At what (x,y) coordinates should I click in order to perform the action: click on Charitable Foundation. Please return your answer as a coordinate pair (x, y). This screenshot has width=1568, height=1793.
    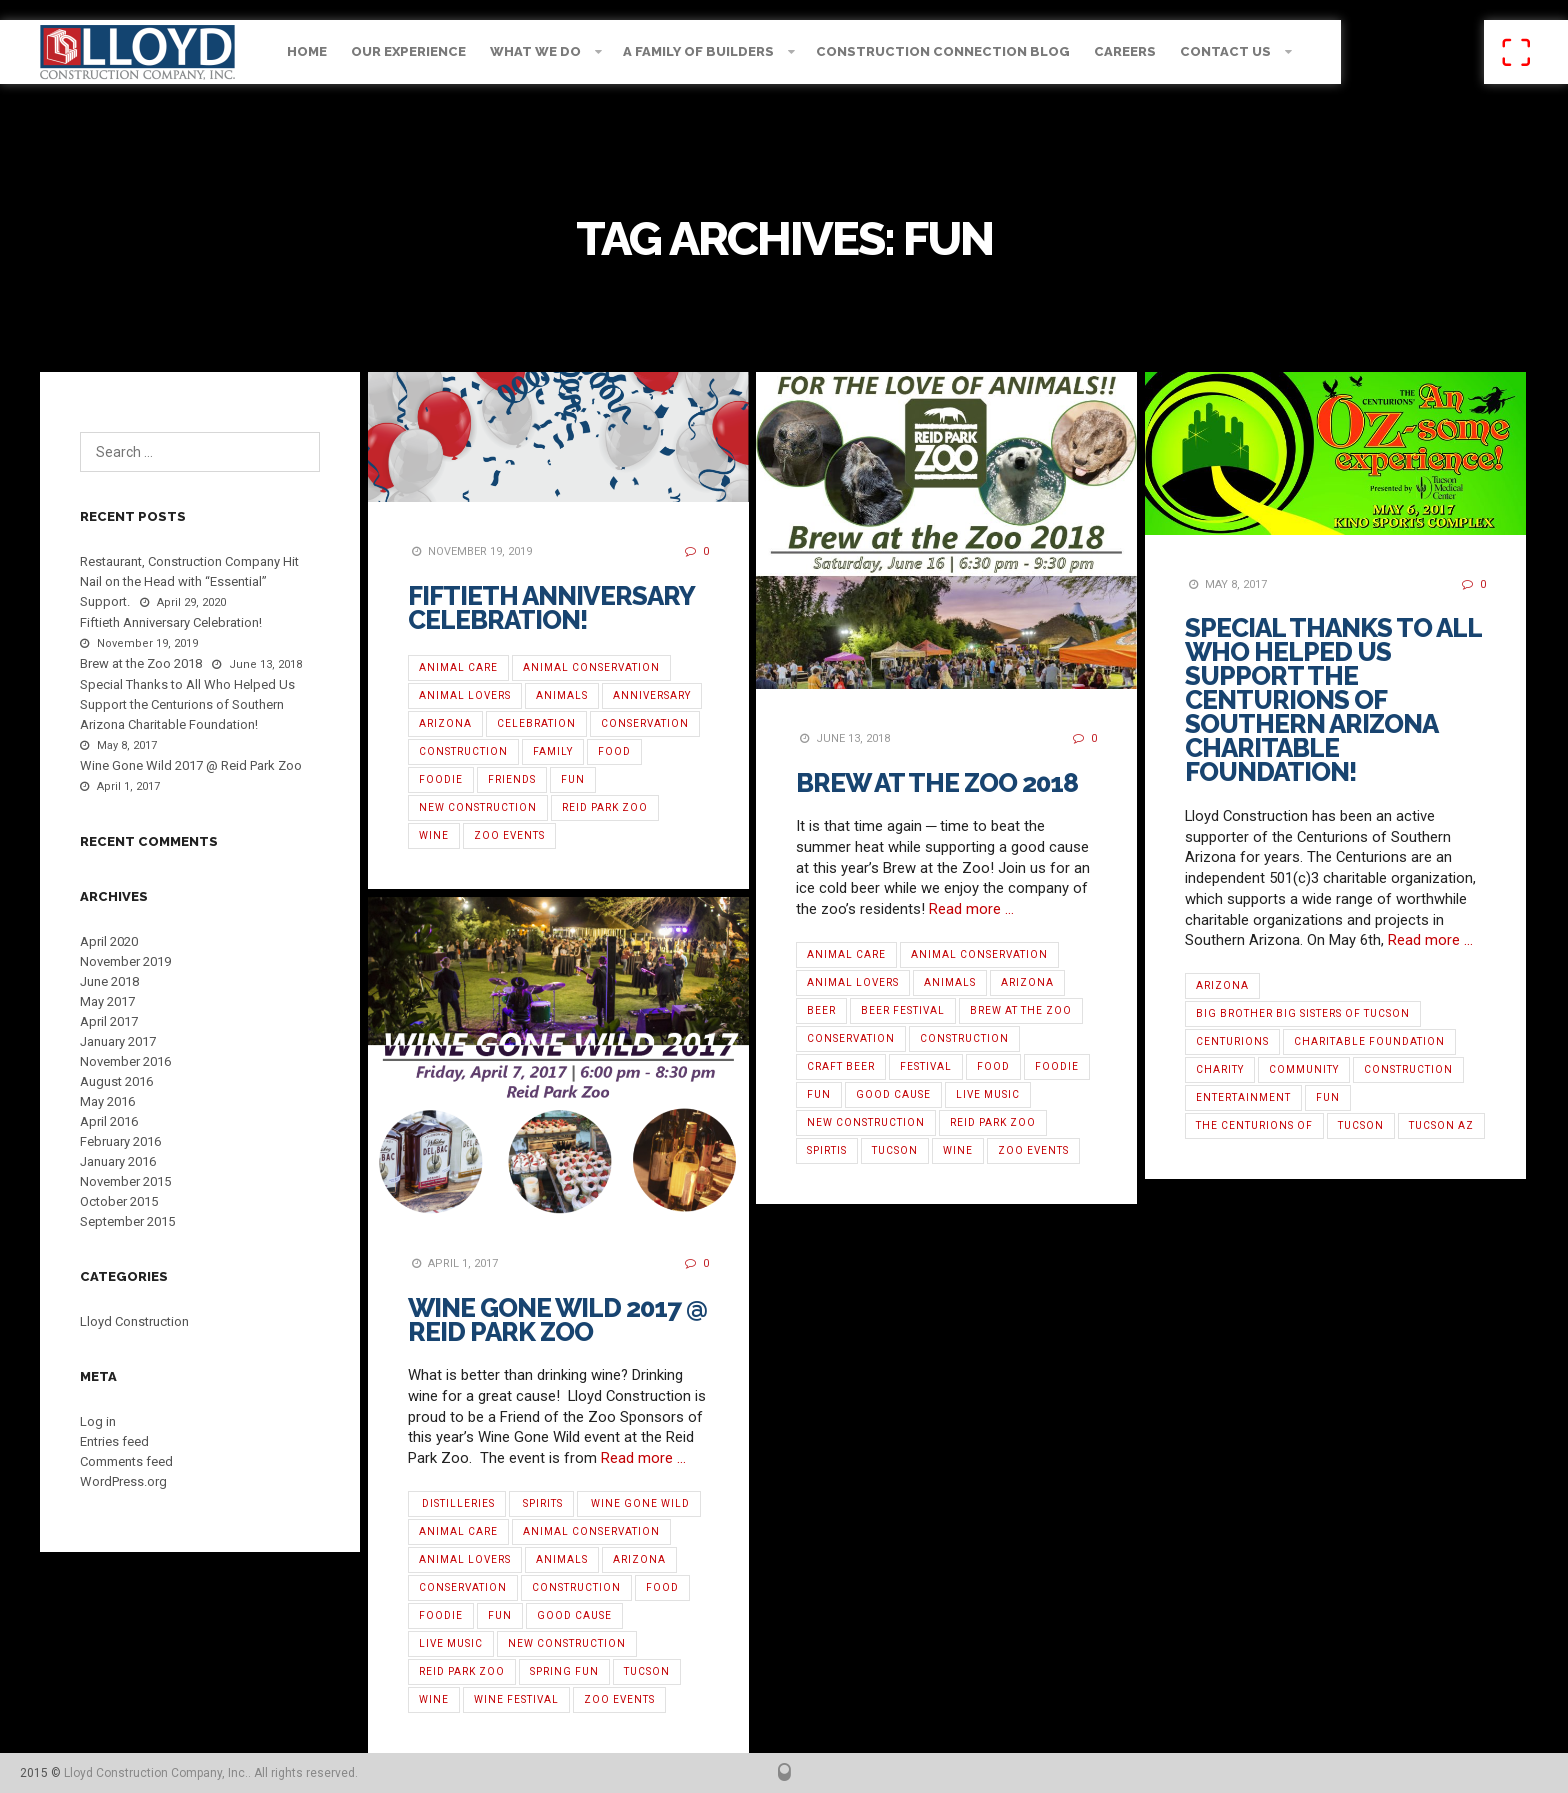
    Looking at the image, I should click on (1369, 1041).